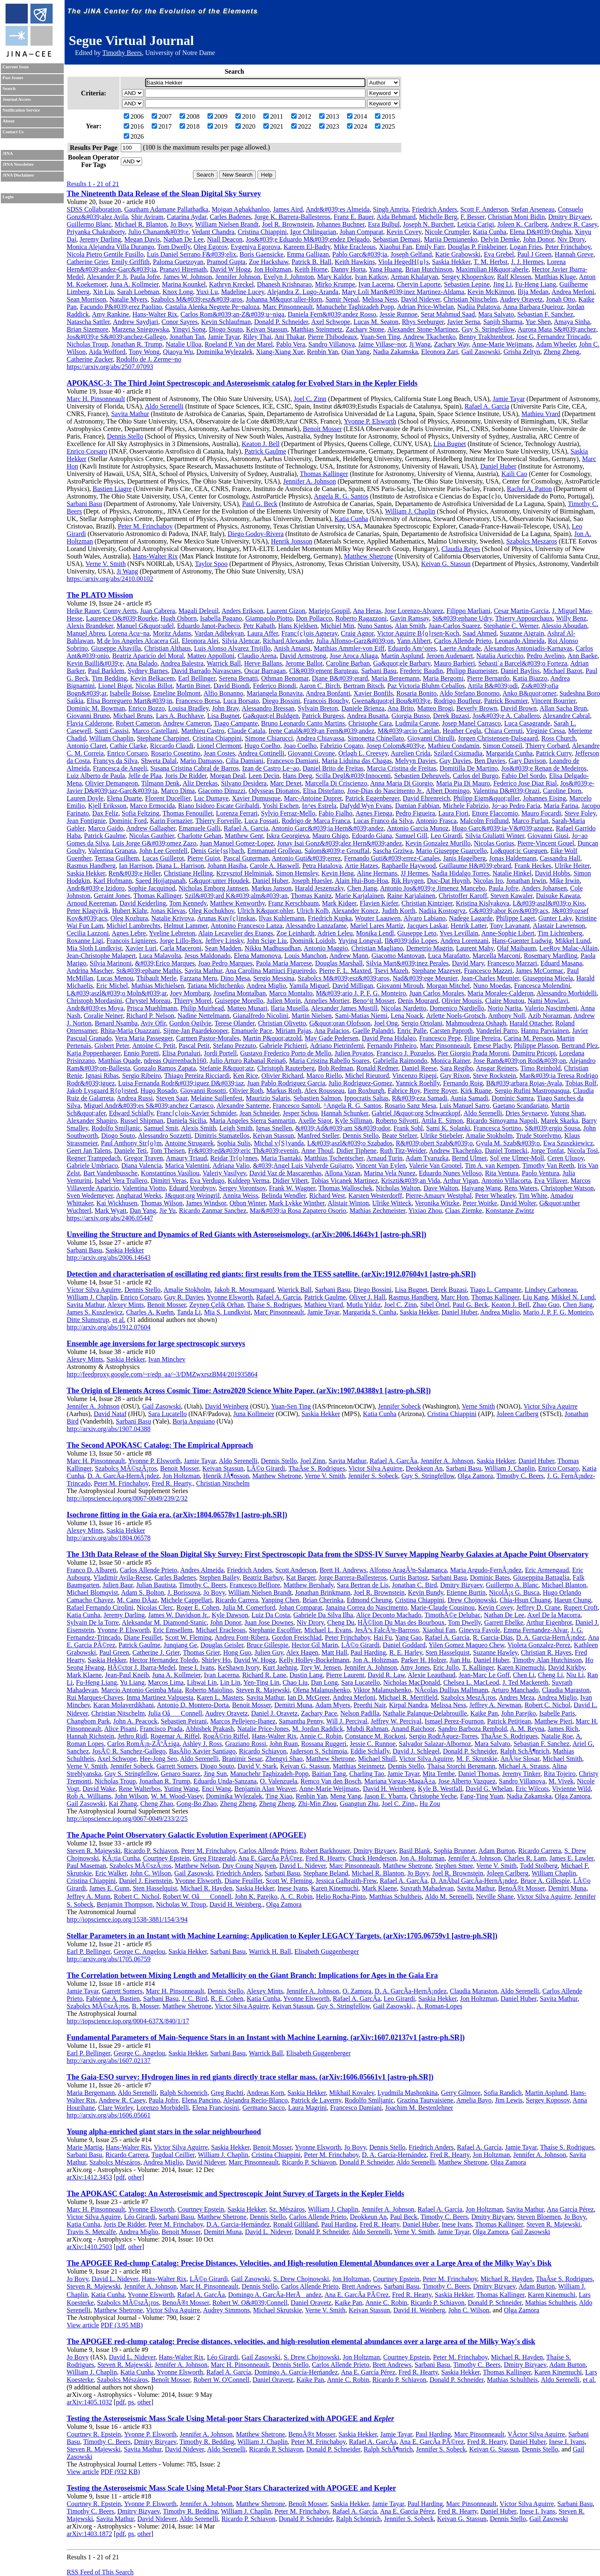 The height and width of the screenshot is (2576, 600). Describe the element at coordinates (332, 768) in the screenshot. I see `Daniel Brito de Freitas` at that location.